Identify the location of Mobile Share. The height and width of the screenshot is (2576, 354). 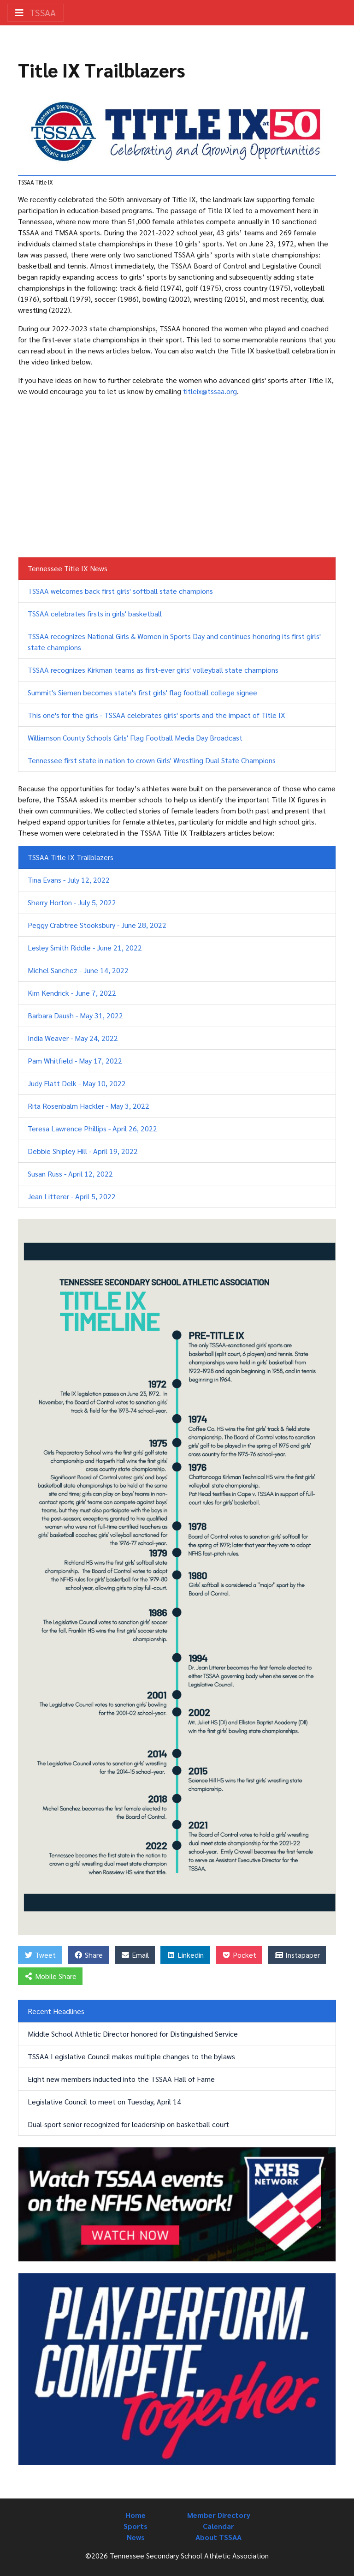
(50, 1976).